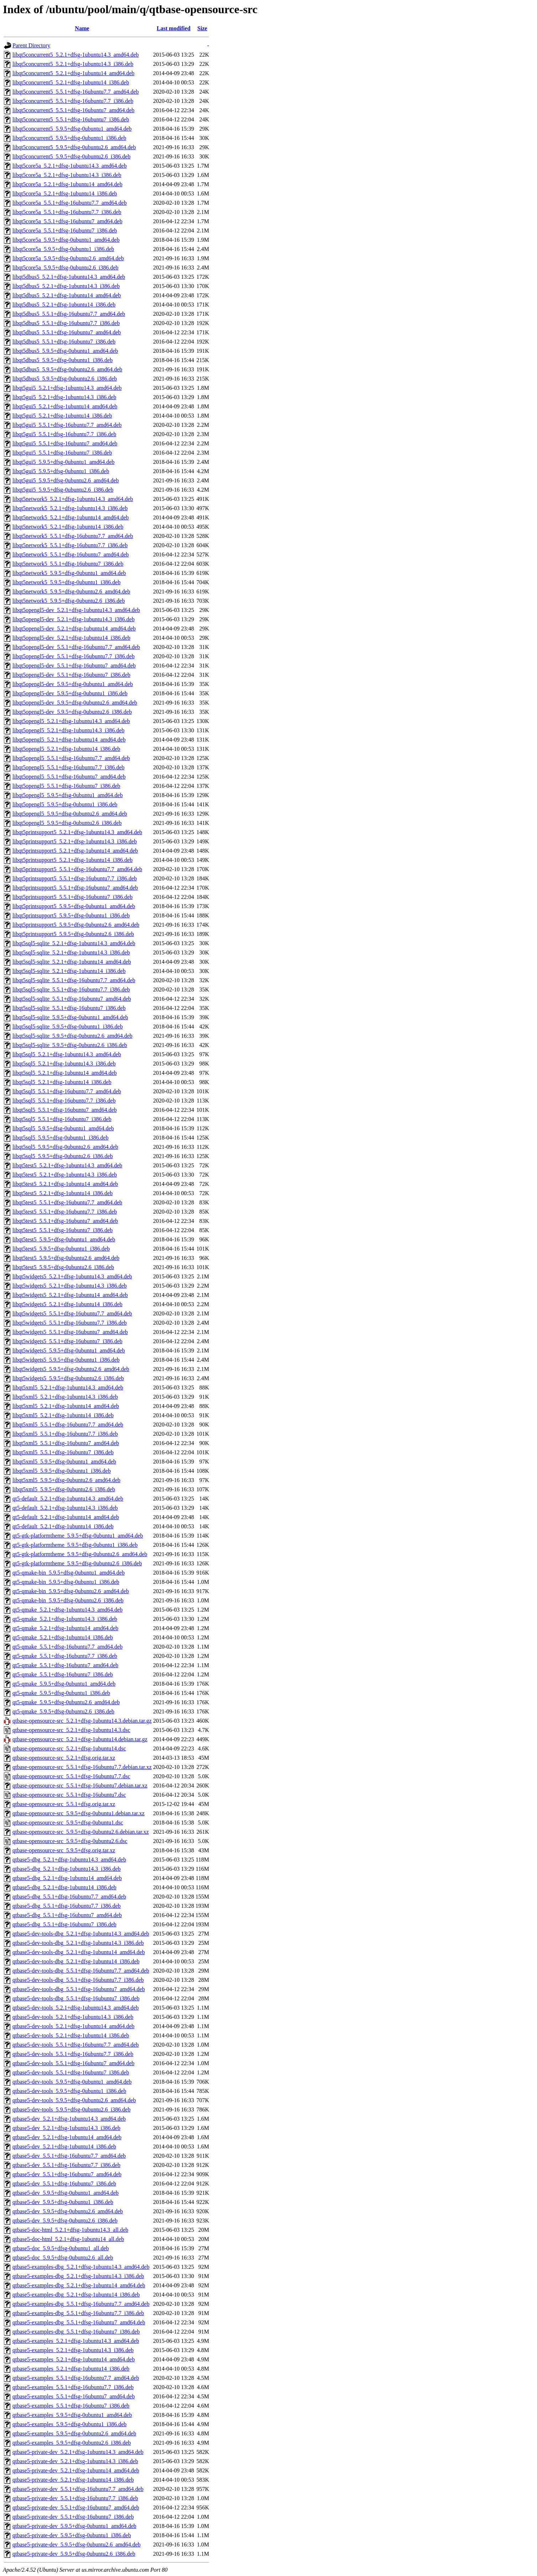  I want to click on libqt5sql5_5.5.1+dfsg-16ubuntu7.7_i386.deb, so click(64, 1101).